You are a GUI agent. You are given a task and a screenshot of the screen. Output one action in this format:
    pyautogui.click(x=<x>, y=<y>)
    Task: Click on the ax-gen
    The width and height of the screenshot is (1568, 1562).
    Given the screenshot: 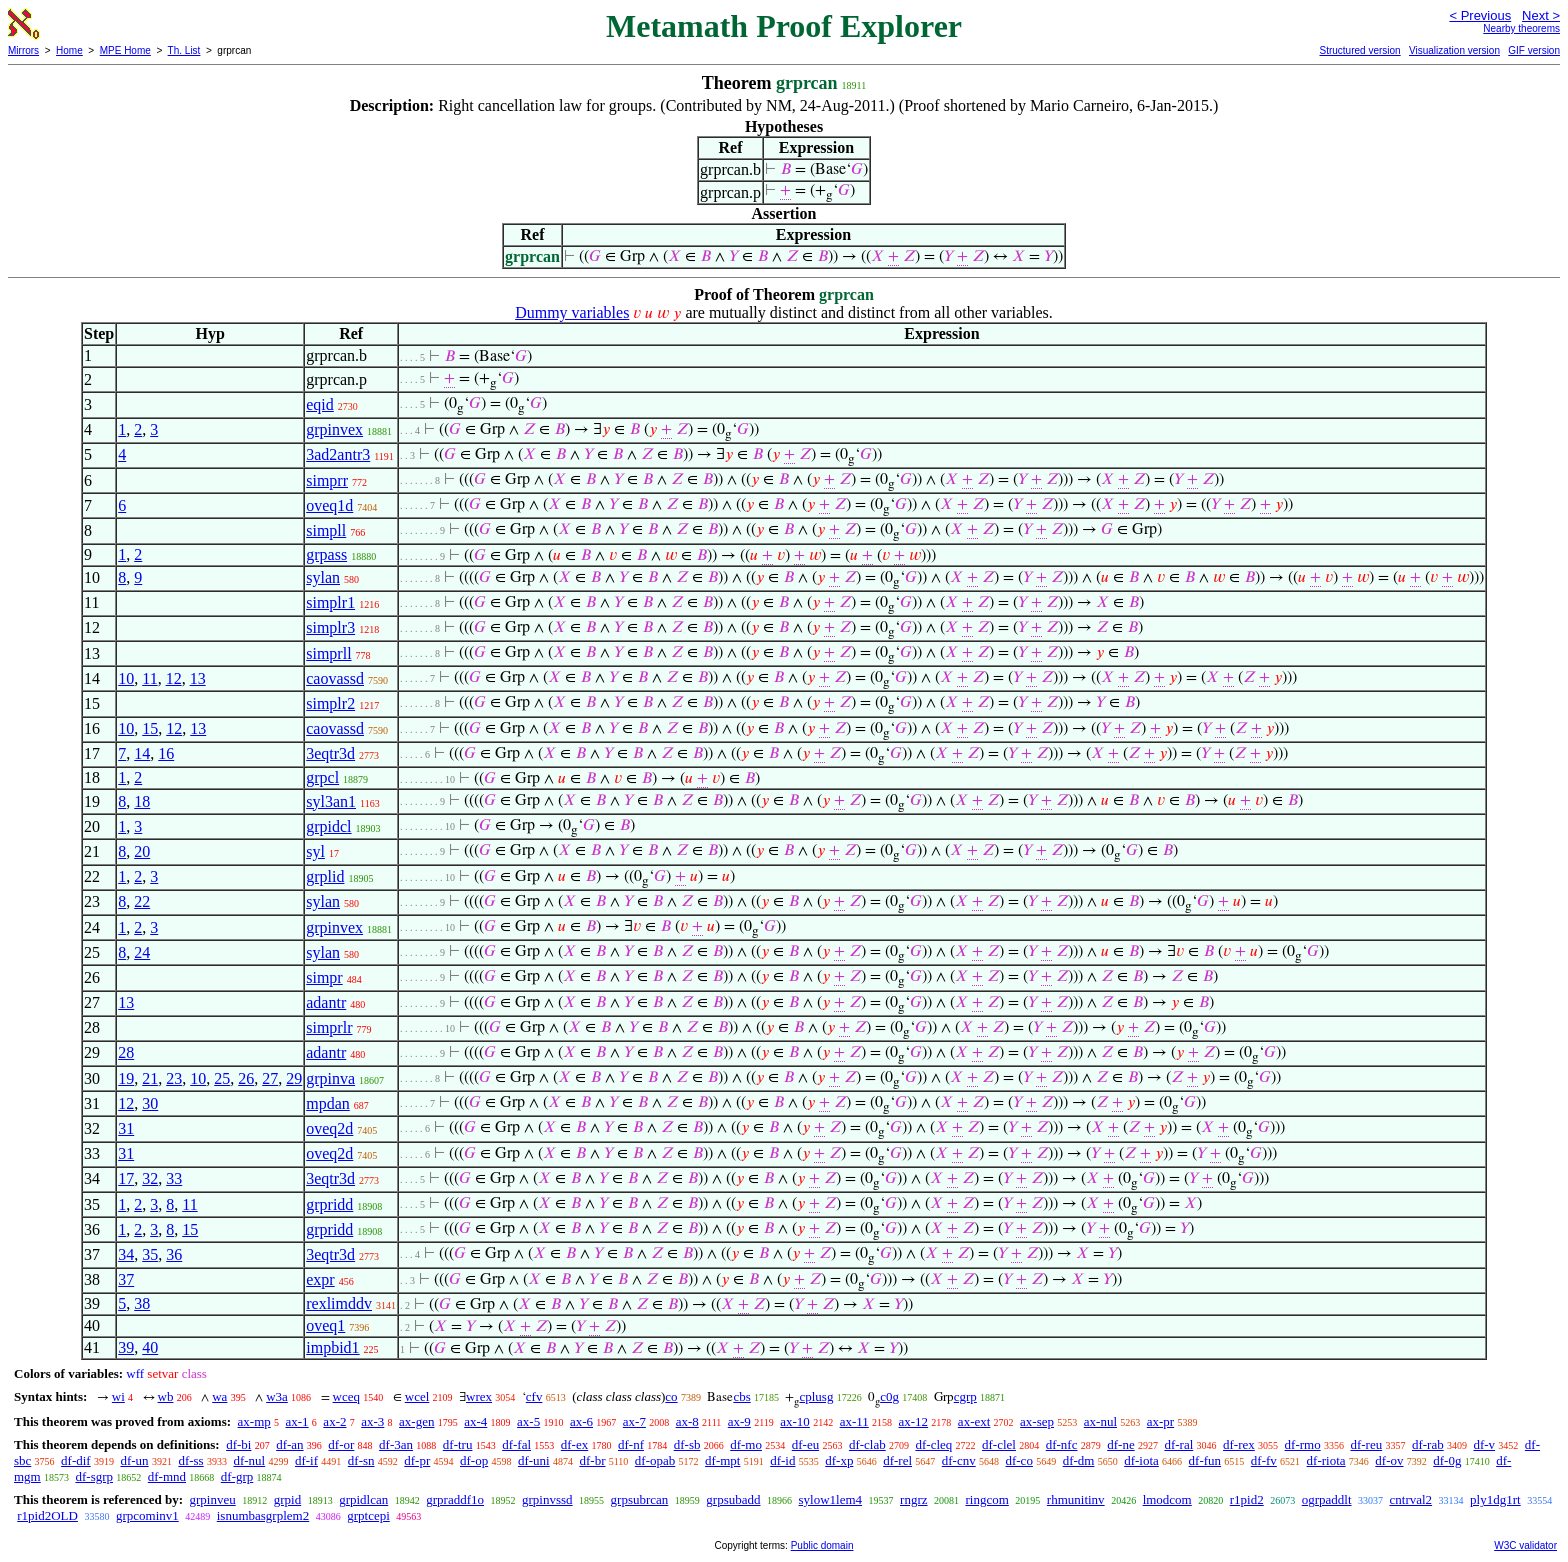 What is the action you would take?
    pyautogui.click(x=416, y=1421)
    